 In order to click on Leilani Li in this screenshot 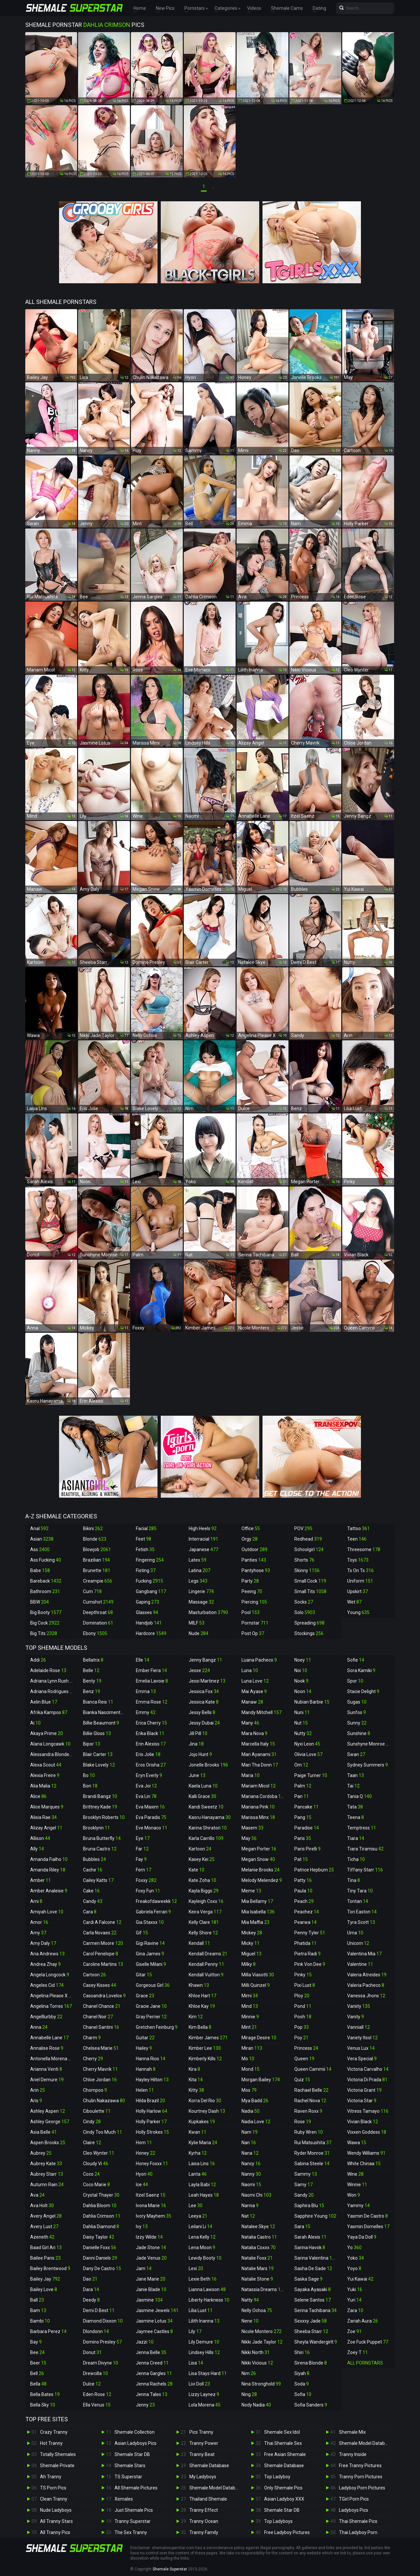, I will do `click(200, 2226)`.